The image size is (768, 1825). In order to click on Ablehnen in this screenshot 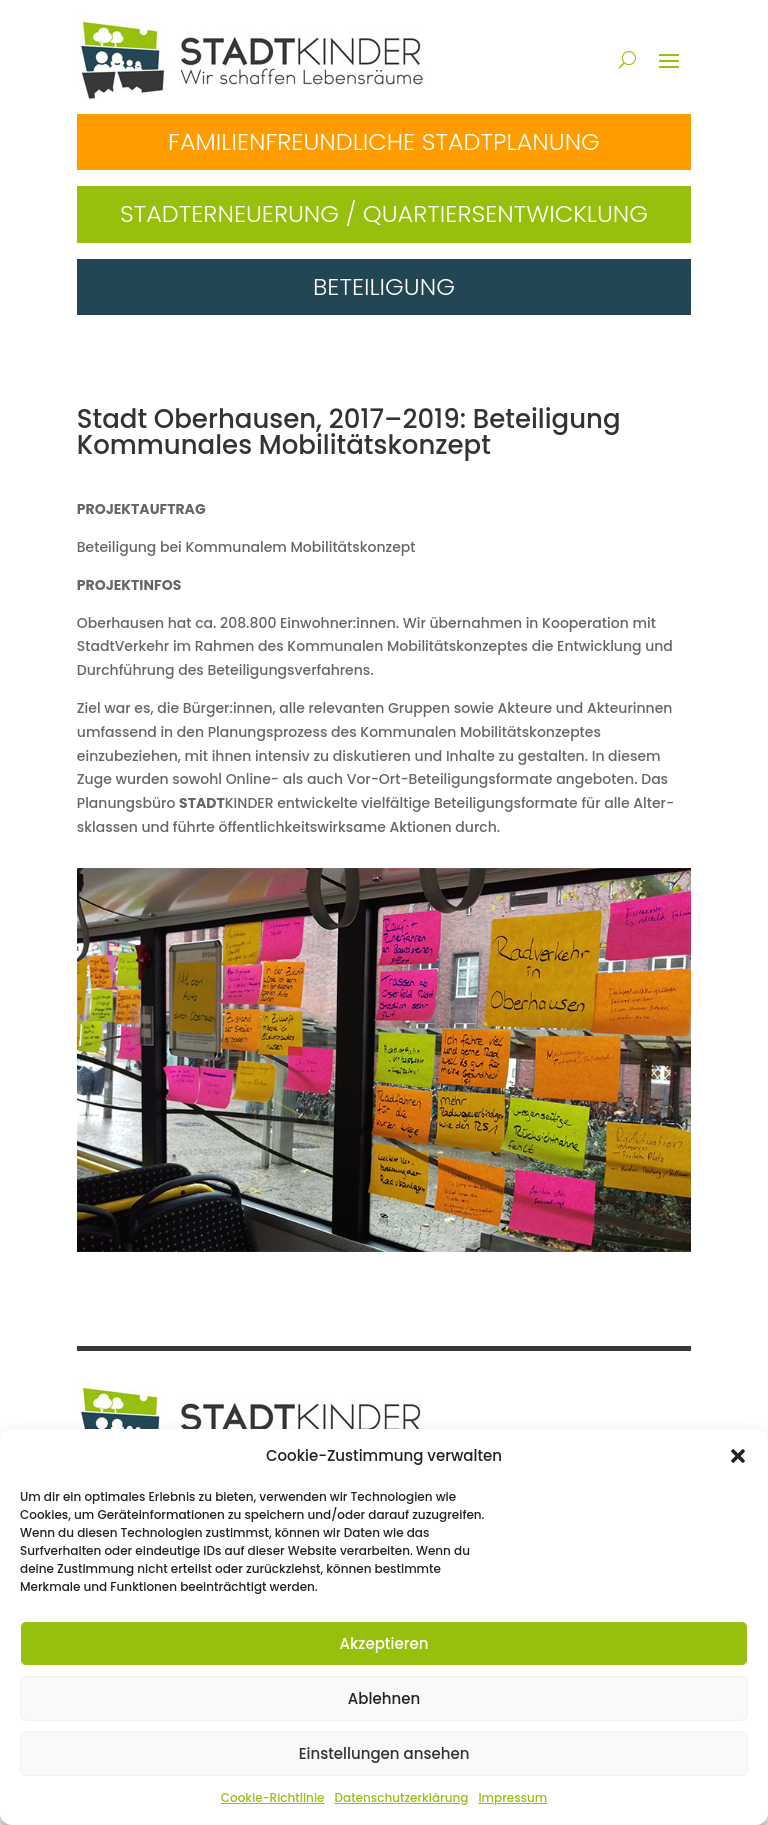, I will do `click(384, 1698)`.